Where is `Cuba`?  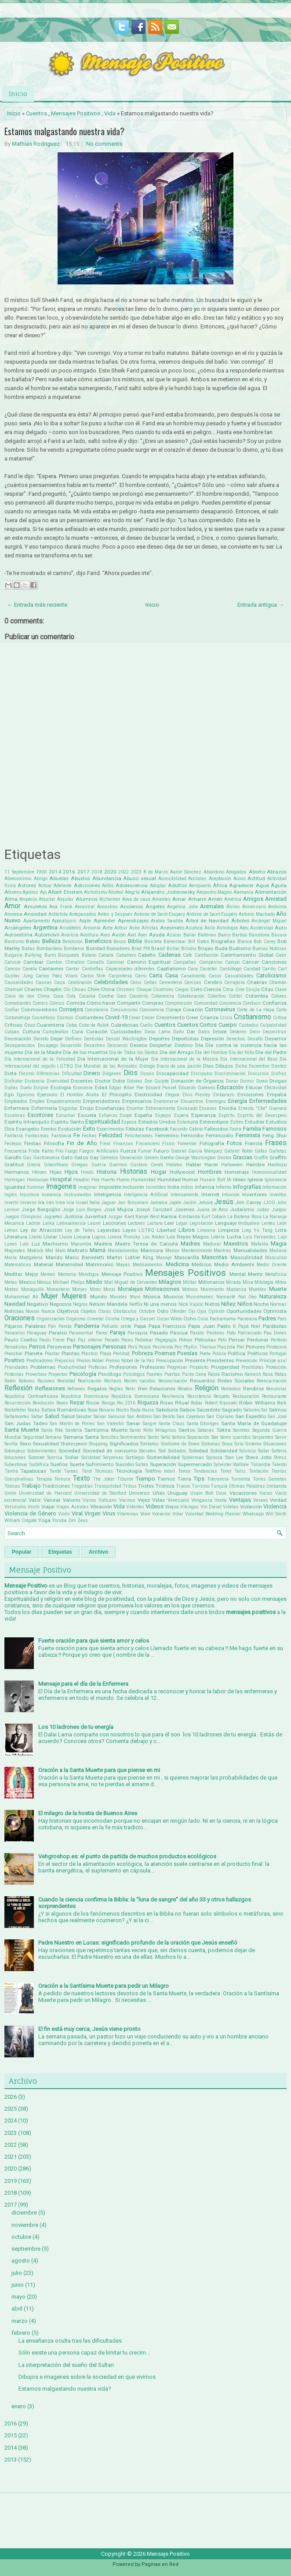
Cuba is located at coordinates (71, 1025).